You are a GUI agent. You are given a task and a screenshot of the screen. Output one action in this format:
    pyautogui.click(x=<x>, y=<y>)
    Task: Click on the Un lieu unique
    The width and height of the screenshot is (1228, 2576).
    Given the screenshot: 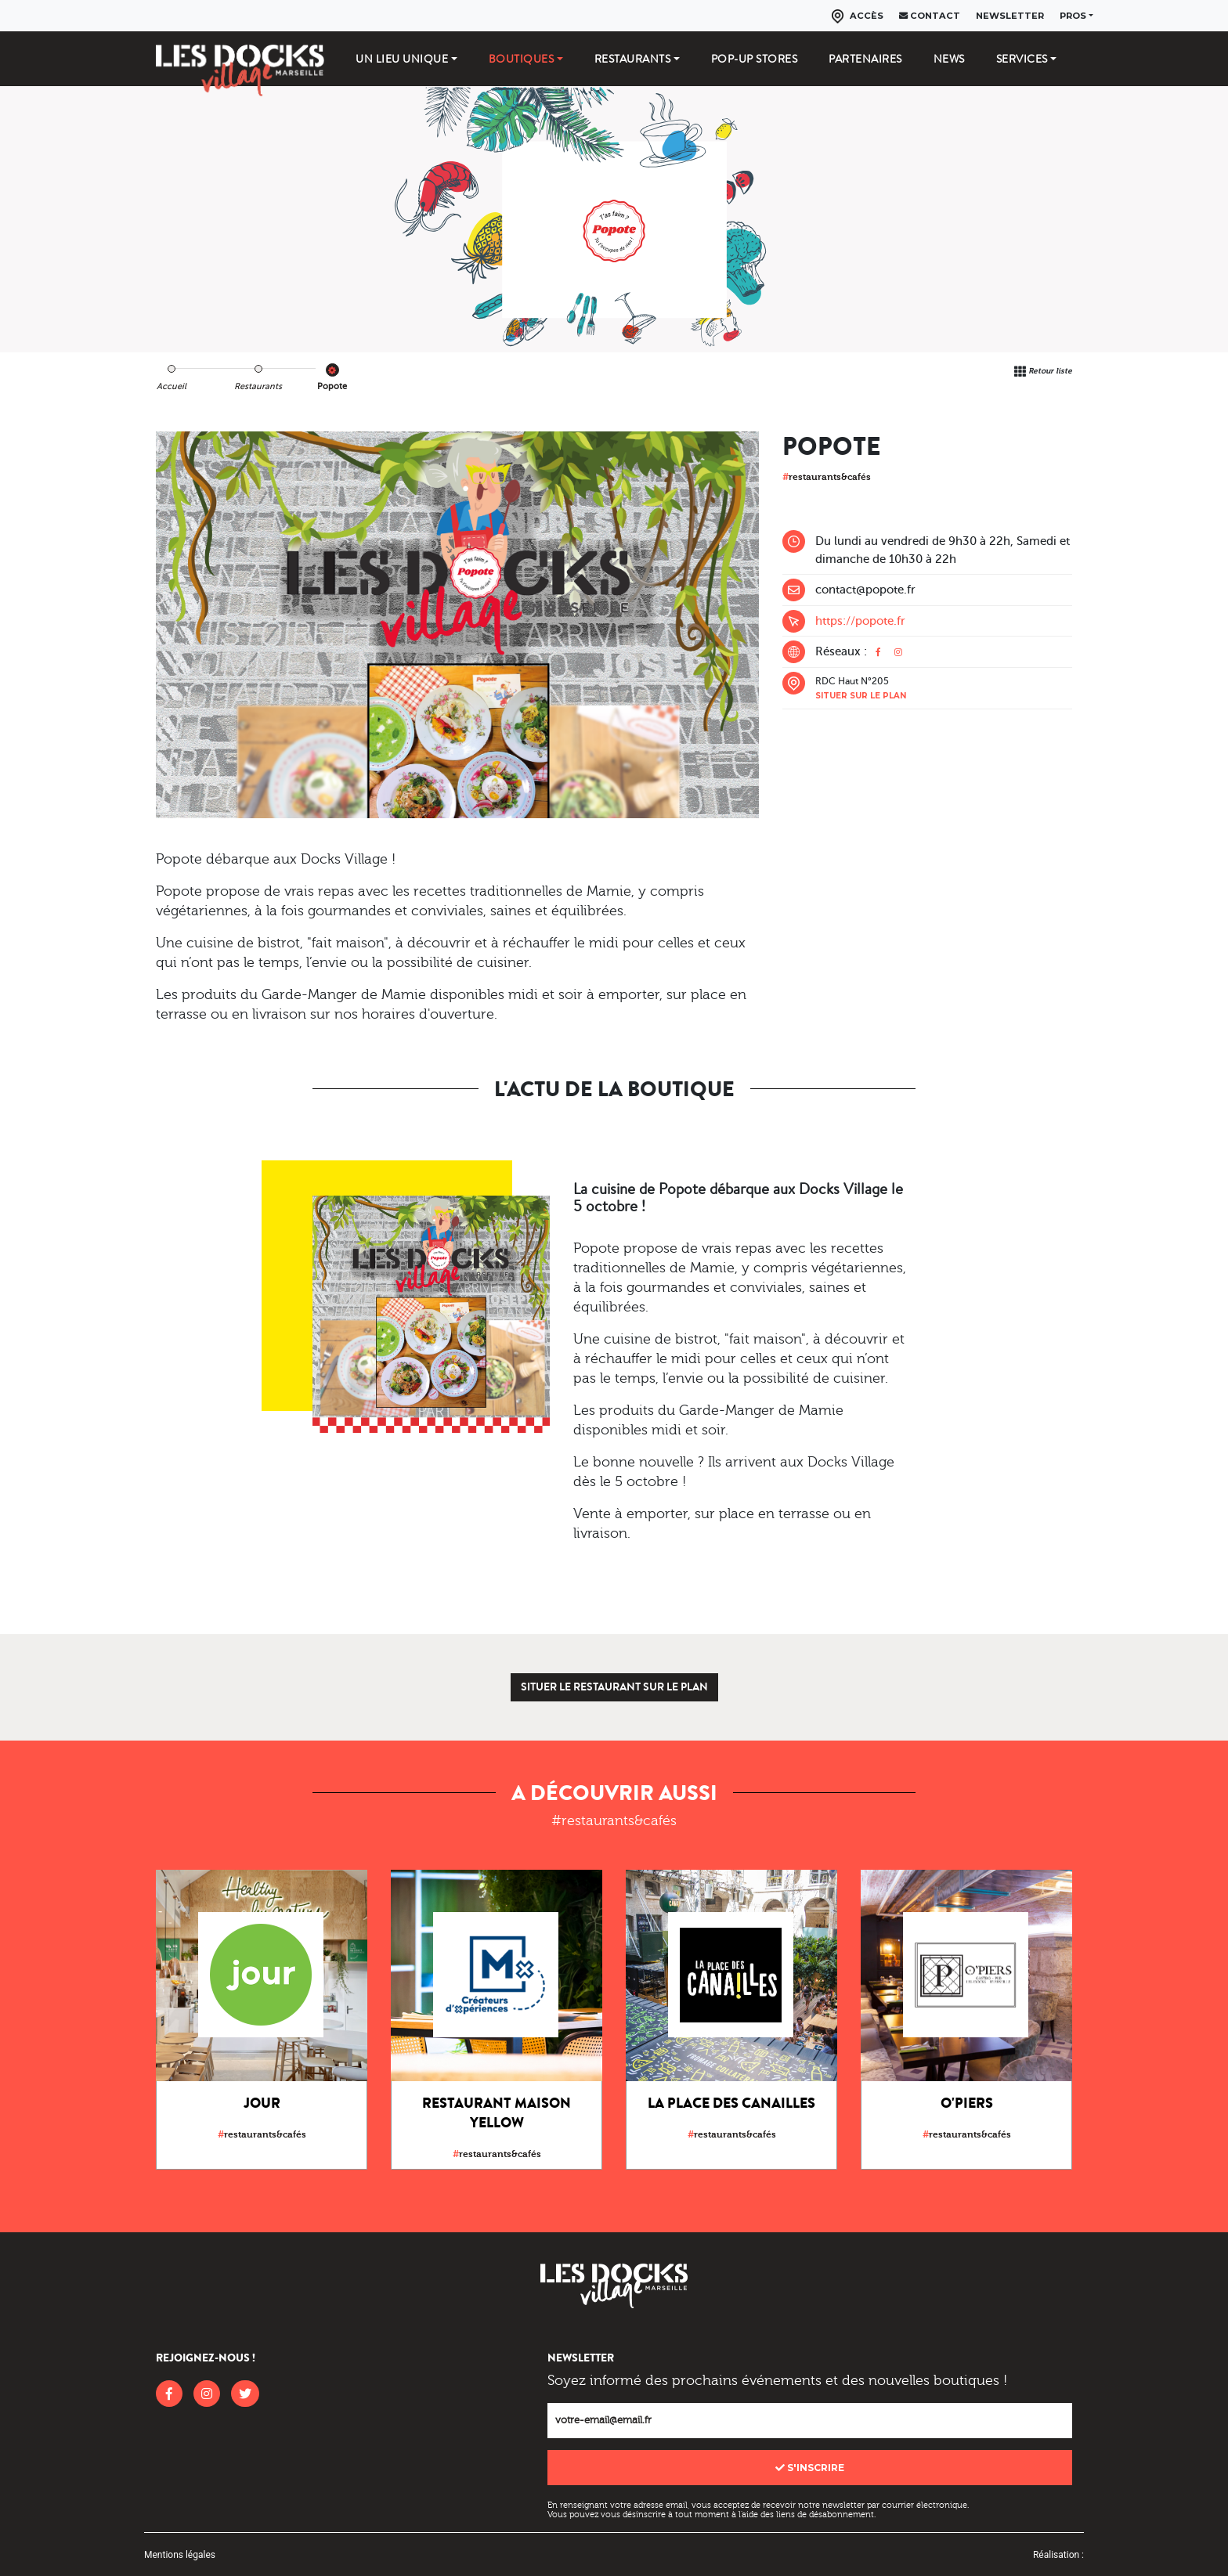 What is the action you would take?
    pyautogui.click(x=402, y=59)
    